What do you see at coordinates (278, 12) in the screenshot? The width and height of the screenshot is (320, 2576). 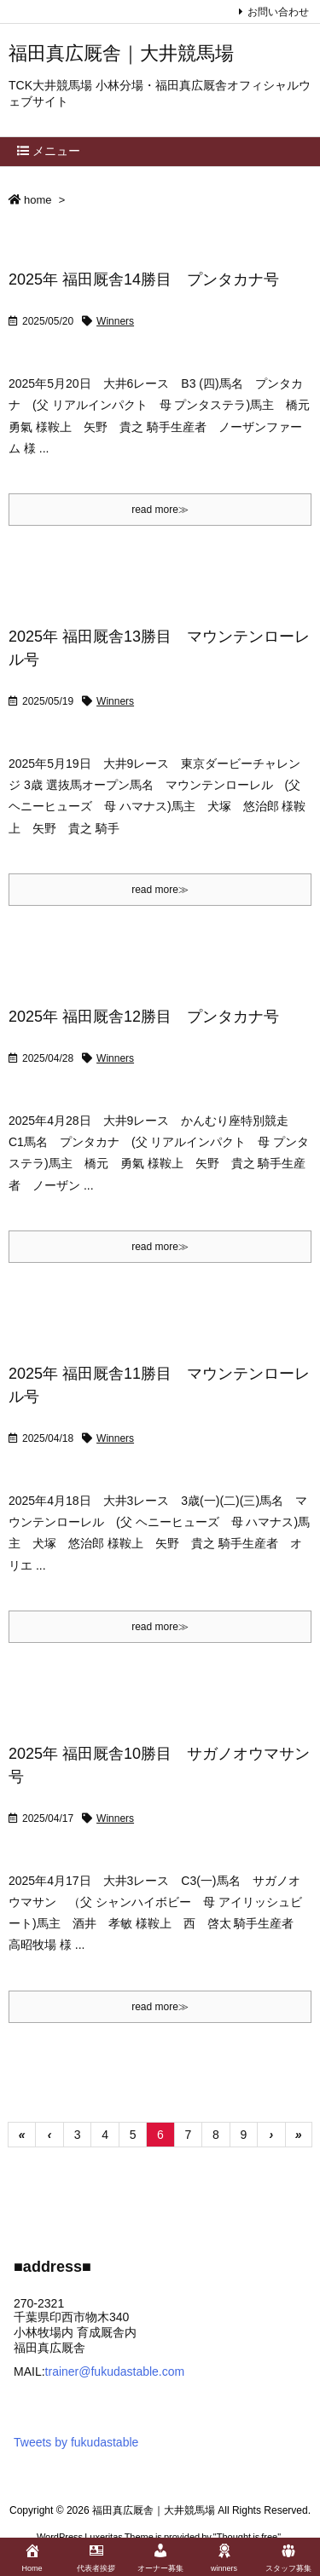 I see `お問い合わせ` at bounding box center [278, 12].